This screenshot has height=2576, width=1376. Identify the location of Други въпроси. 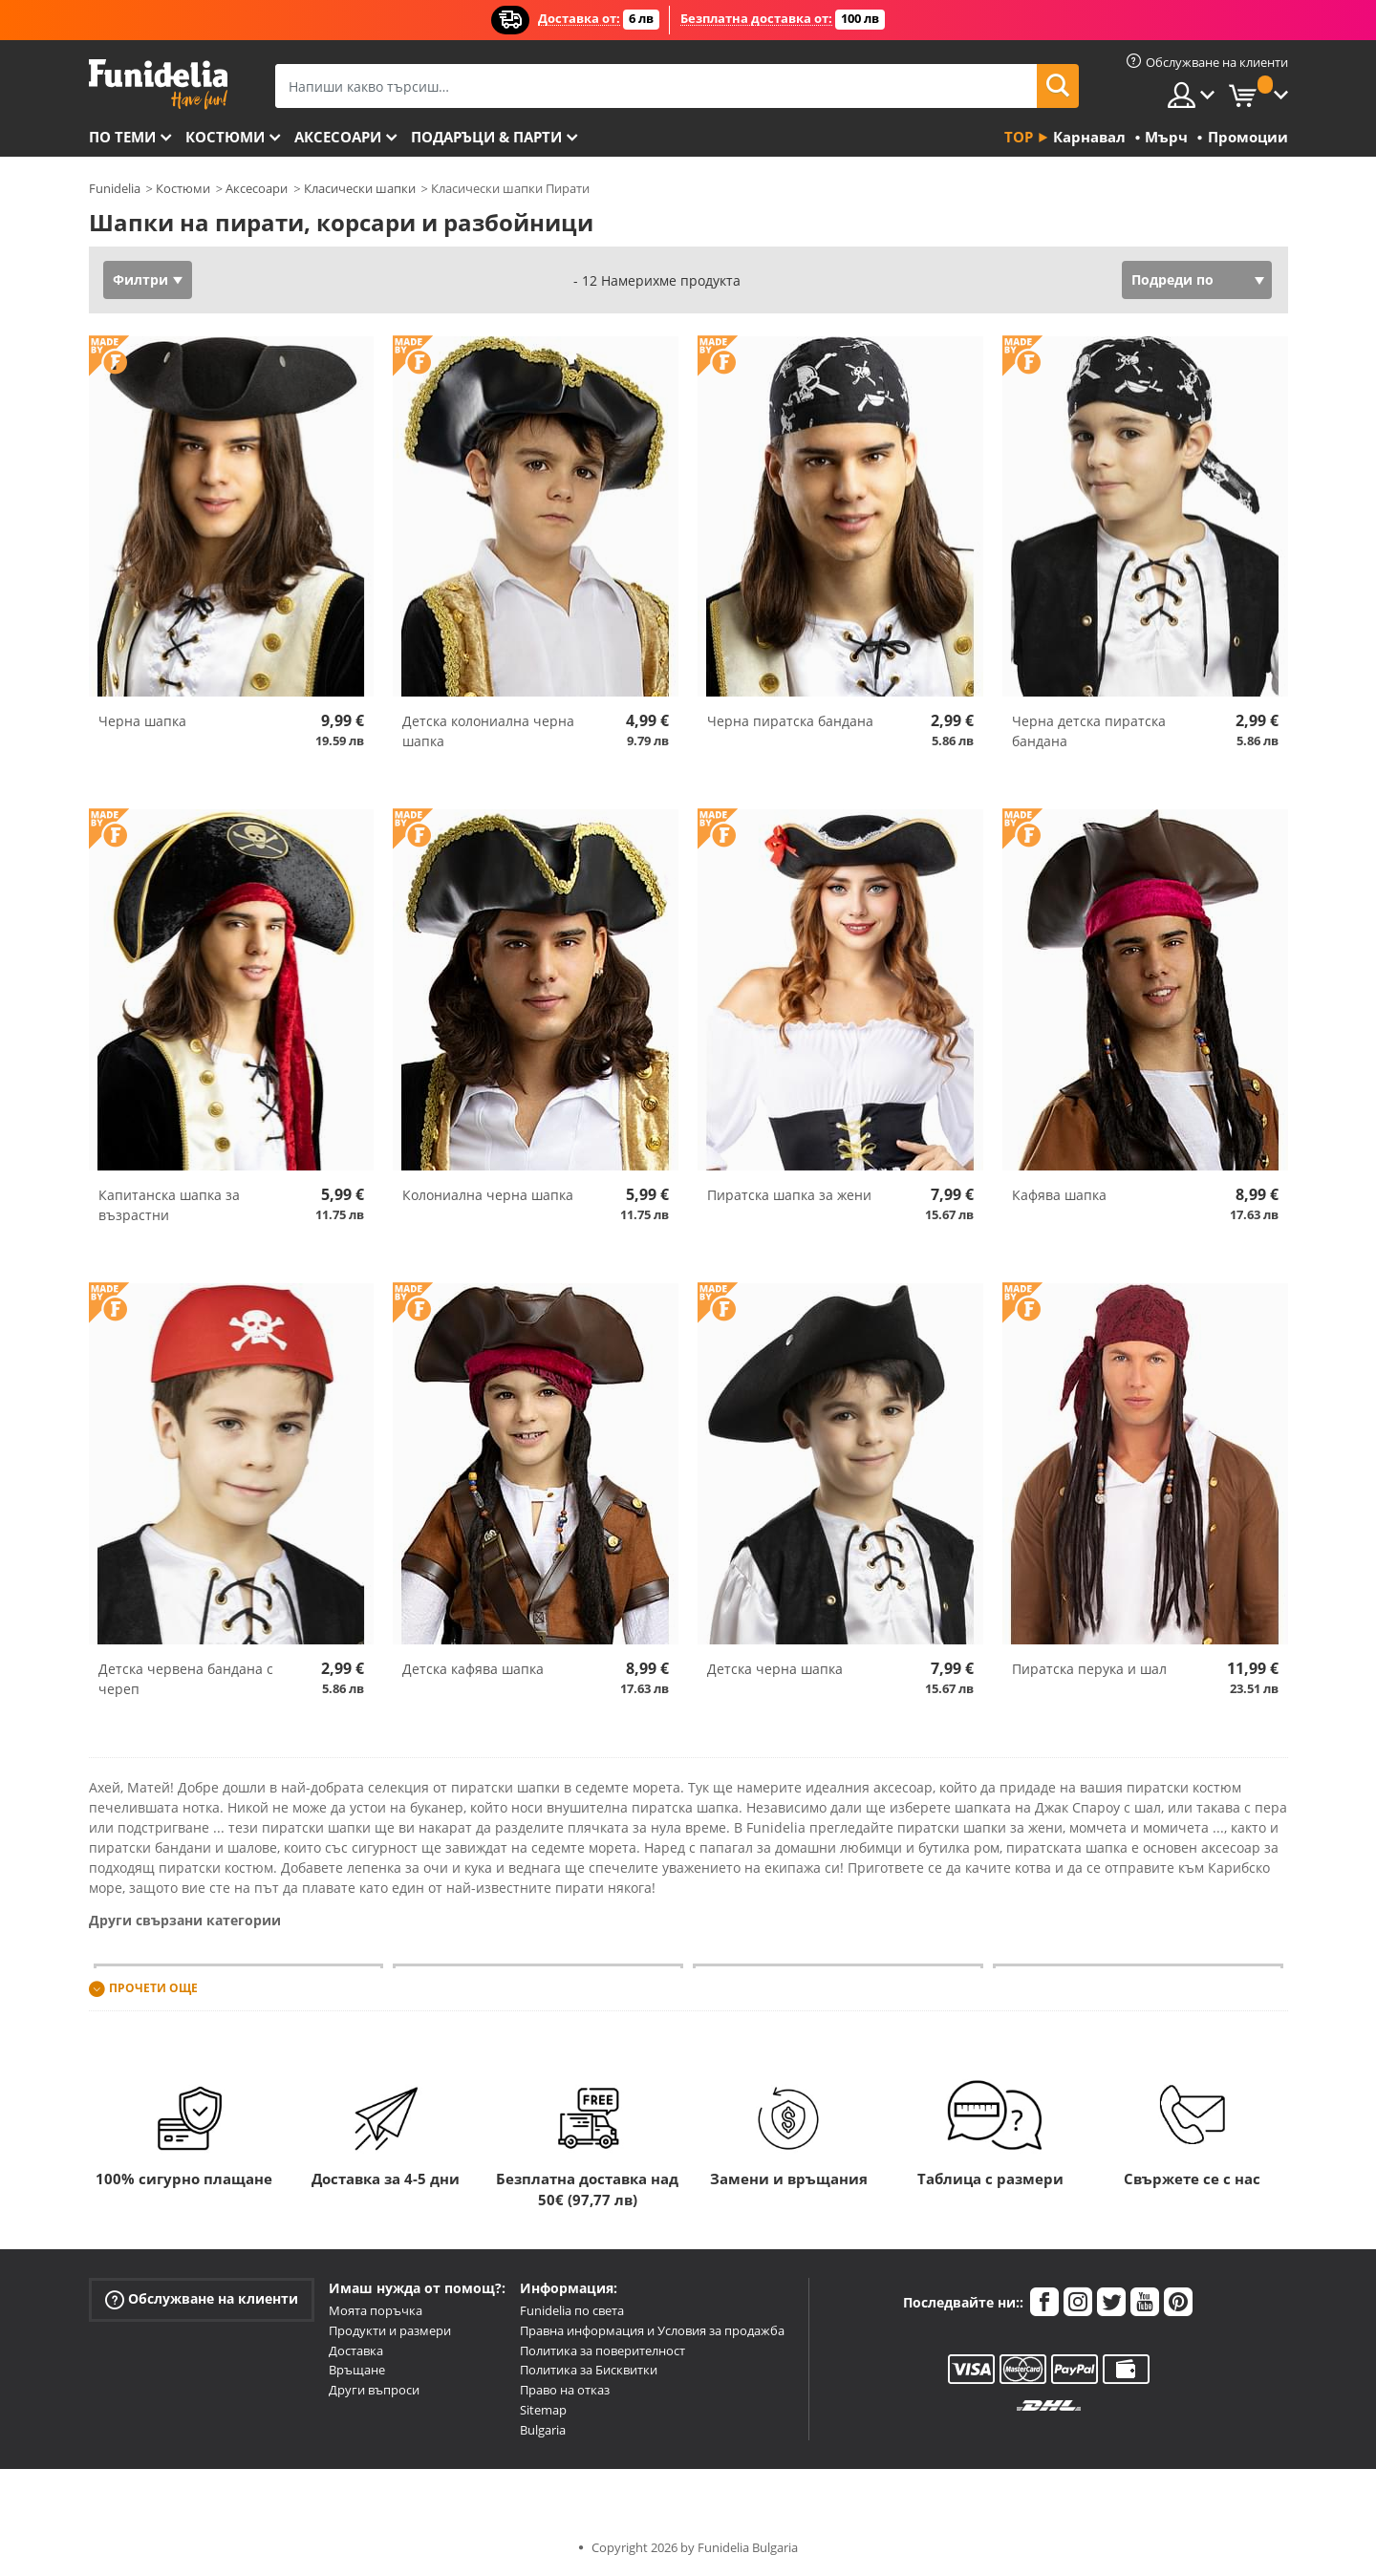
(374, 2389).